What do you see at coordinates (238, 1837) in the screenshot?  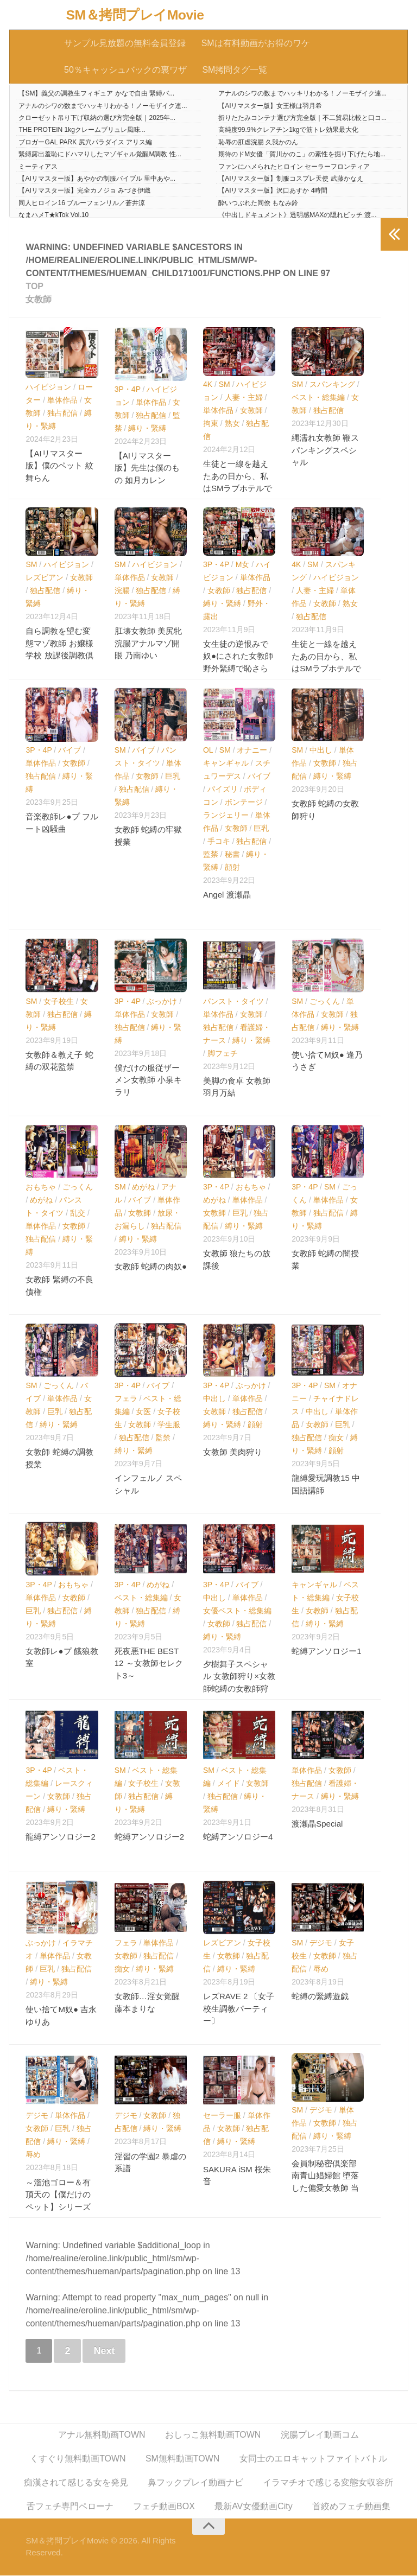 I see `蛇縛アンソロジー4` at bounding box center [238, 1837].